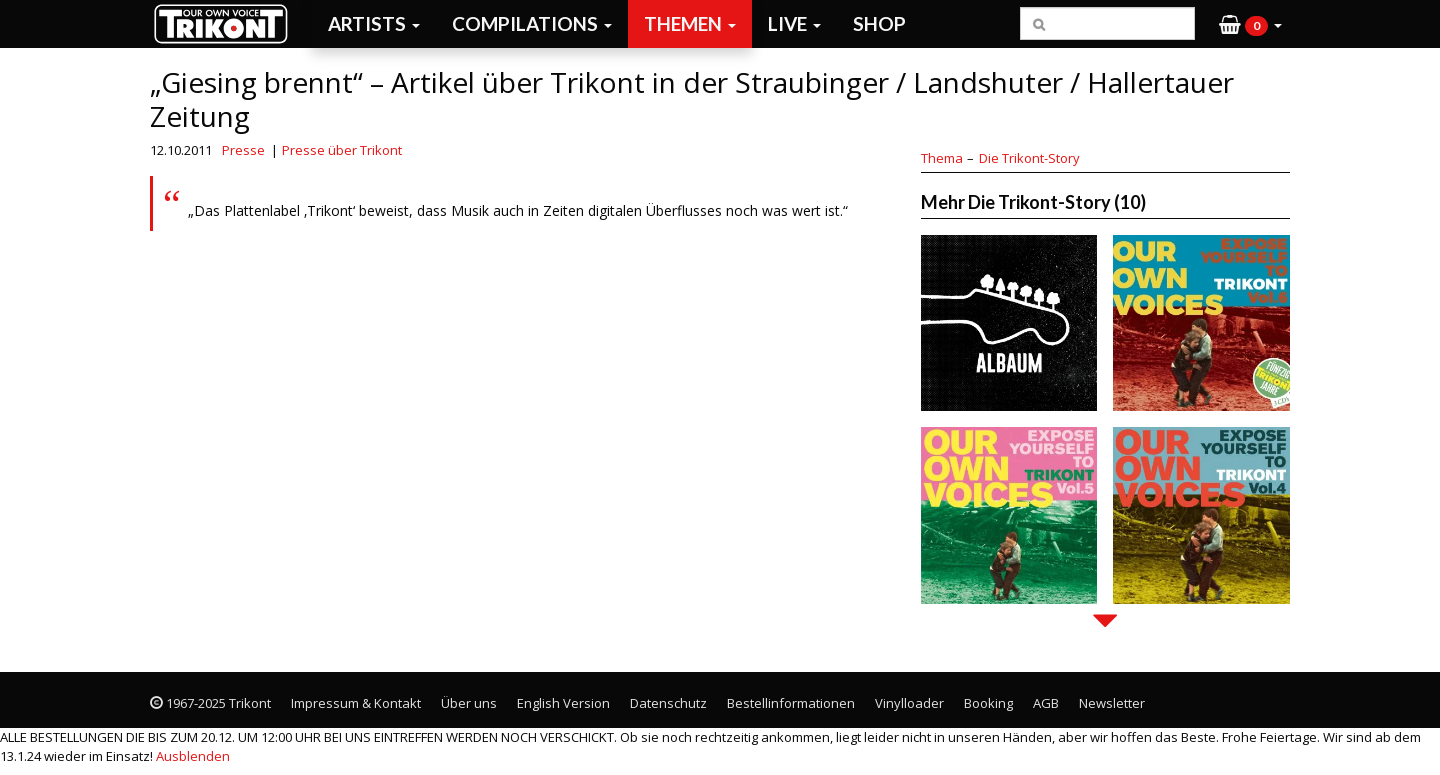 This screenshot has height=775, width=1440. Describe the element at coordinates (1029, 158) in the screenshot. I see `Die Trikont-Story` at that location.